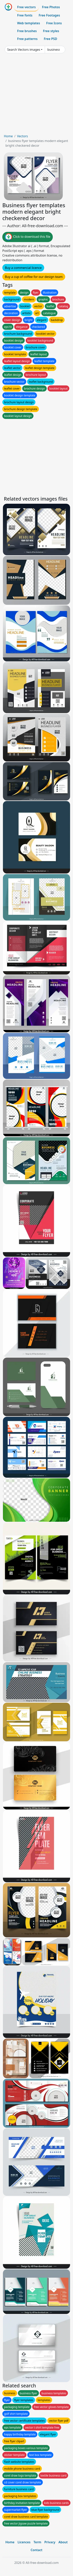  Describe the element at coordinates (34, 277) in the screenshot. I see `Buy a cup of coffee for our design team` at that location.